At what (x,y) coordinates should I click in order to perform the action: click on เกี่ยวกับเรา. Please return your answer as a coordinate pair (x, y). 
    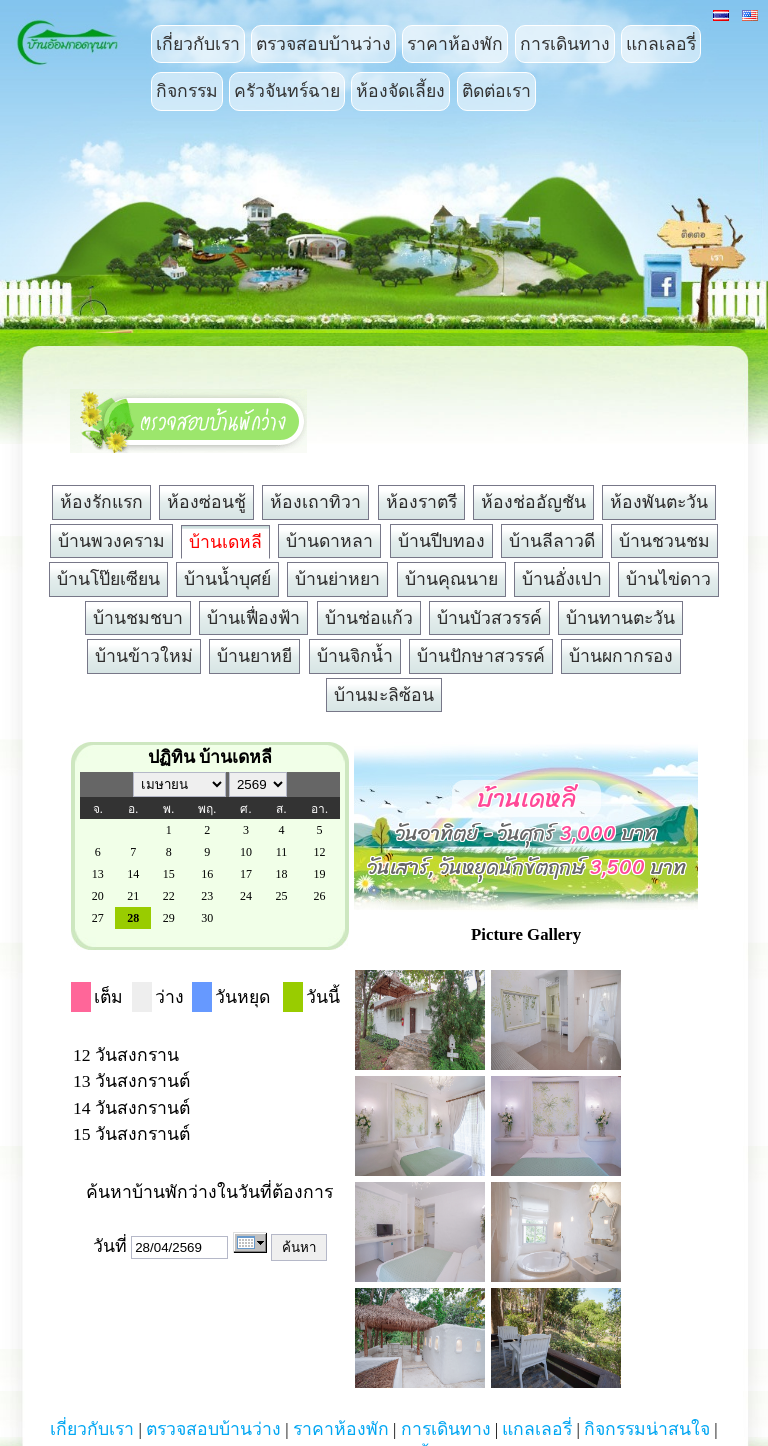
    Looking at the image, I should click on (198, 44).